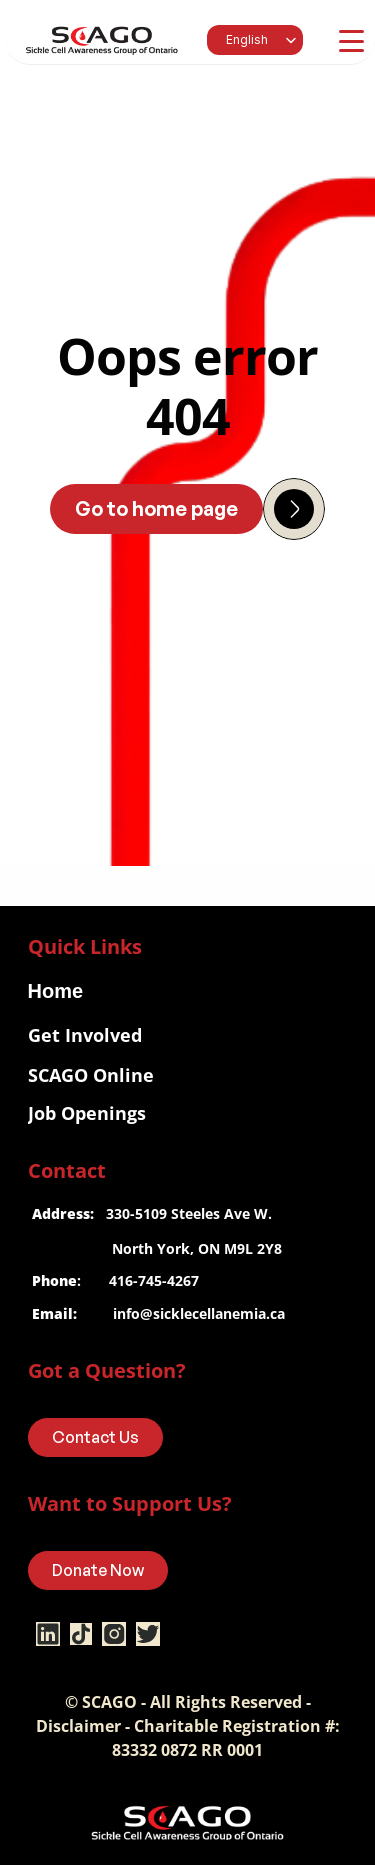 The image size is (375, 1865). Describe the element at coordinates (56, 991) in the screenshot. I see `Home` at that location.